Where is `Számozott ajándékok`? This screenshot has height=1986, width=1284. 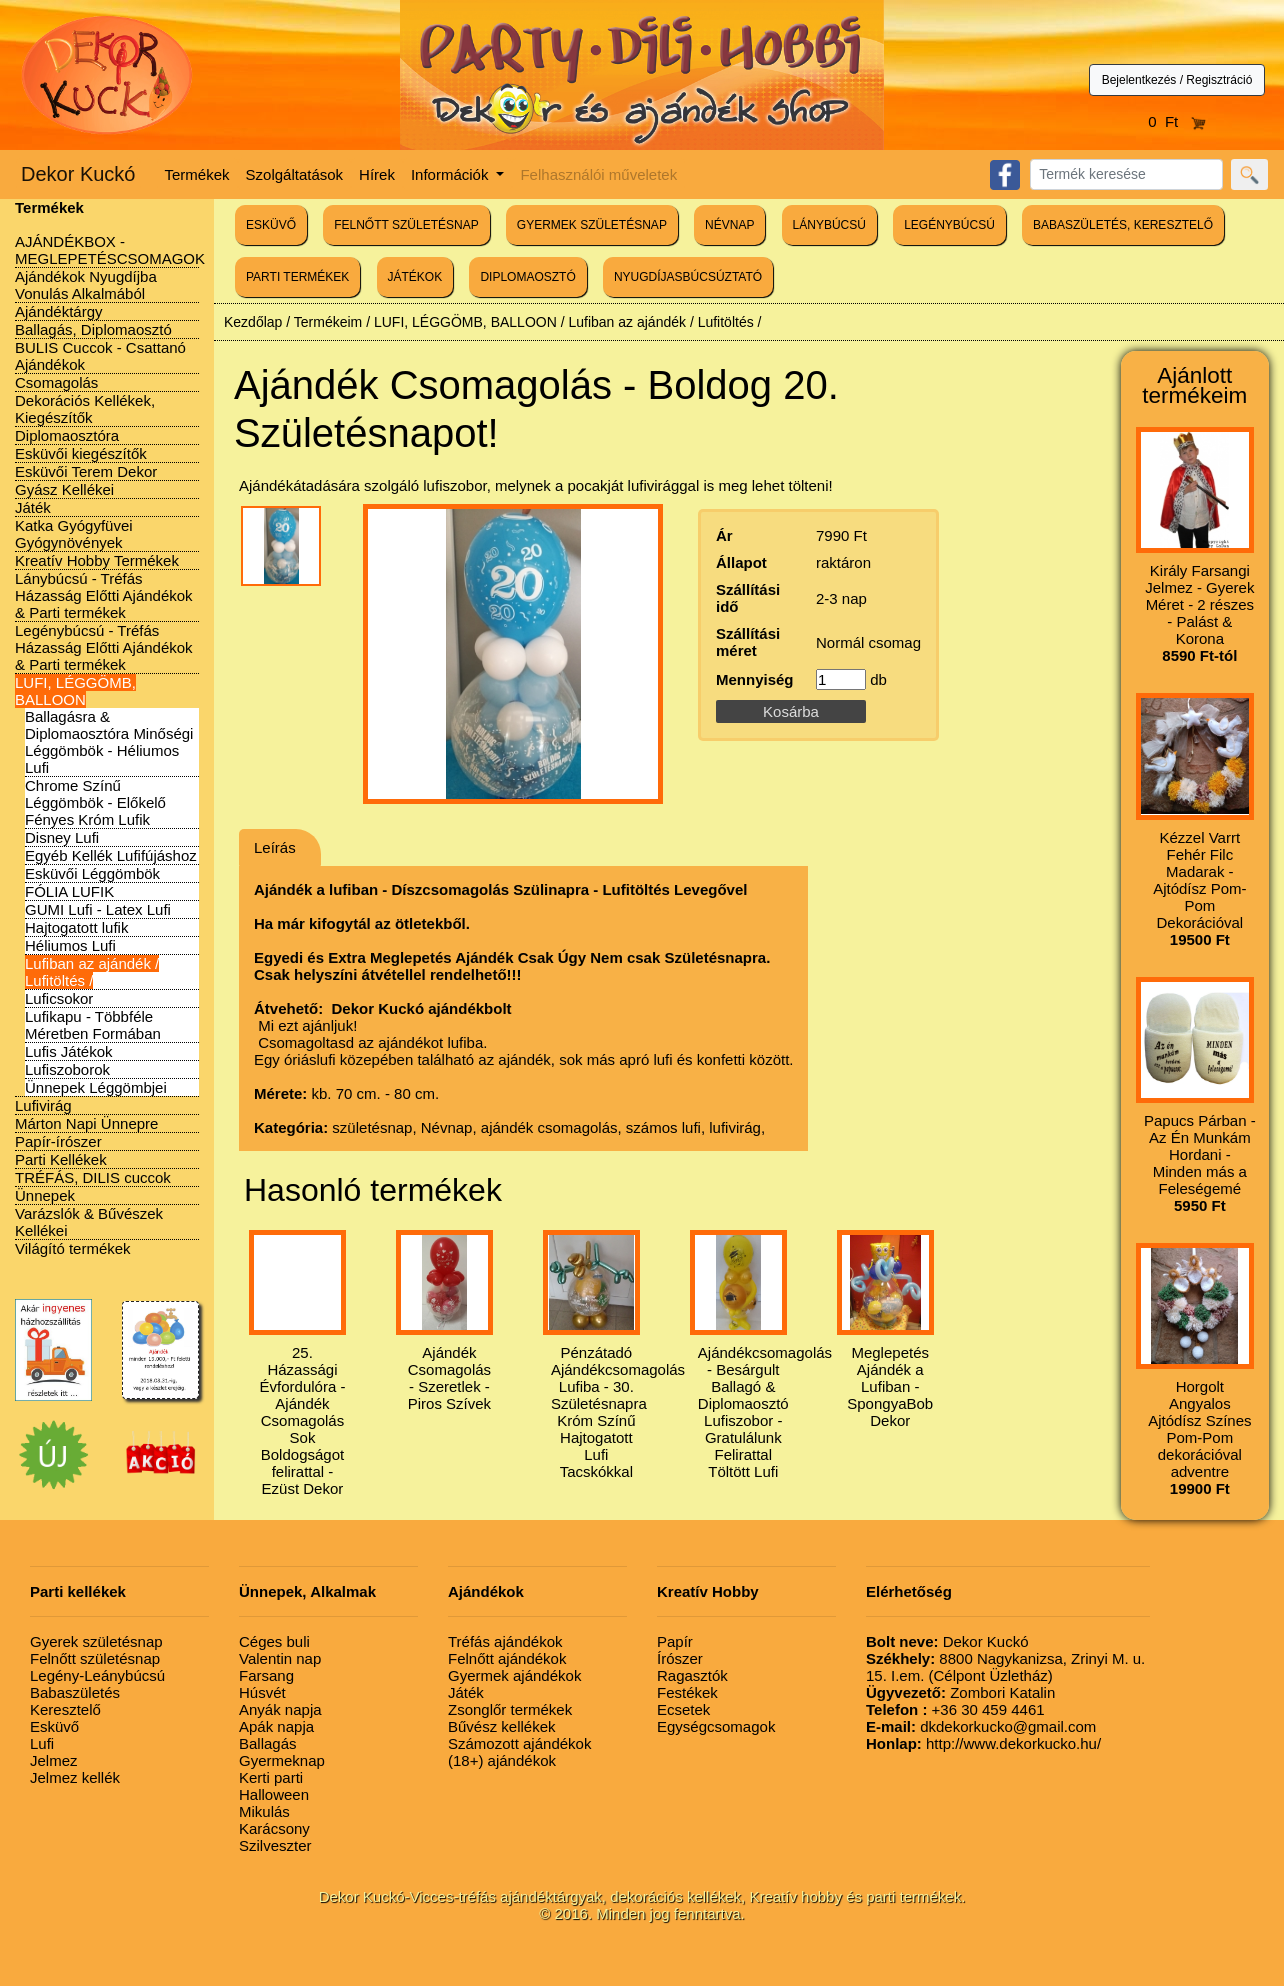 Számozott ajándékok is located at coordinates (519, 1743).